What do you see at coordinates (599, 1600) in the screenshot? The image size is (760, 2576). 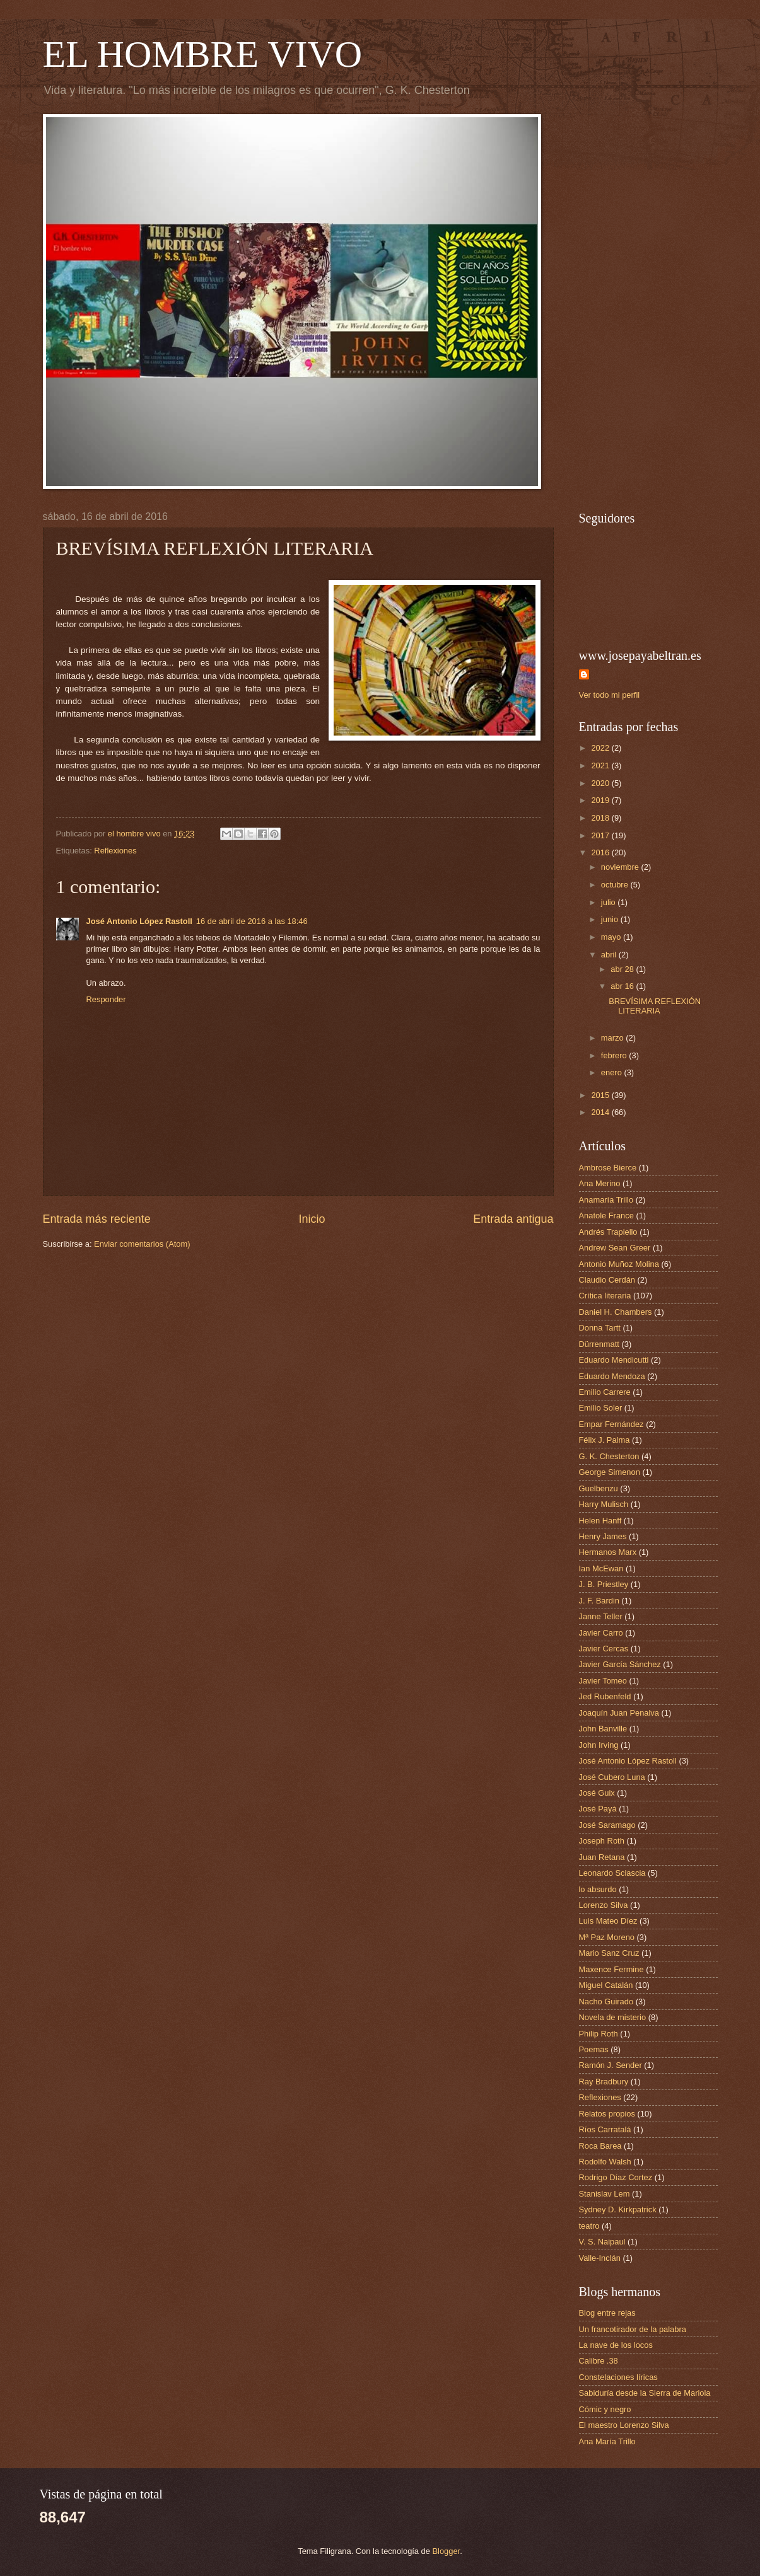 I see `J. F. Bardin` at bounding box center [599, 1600].